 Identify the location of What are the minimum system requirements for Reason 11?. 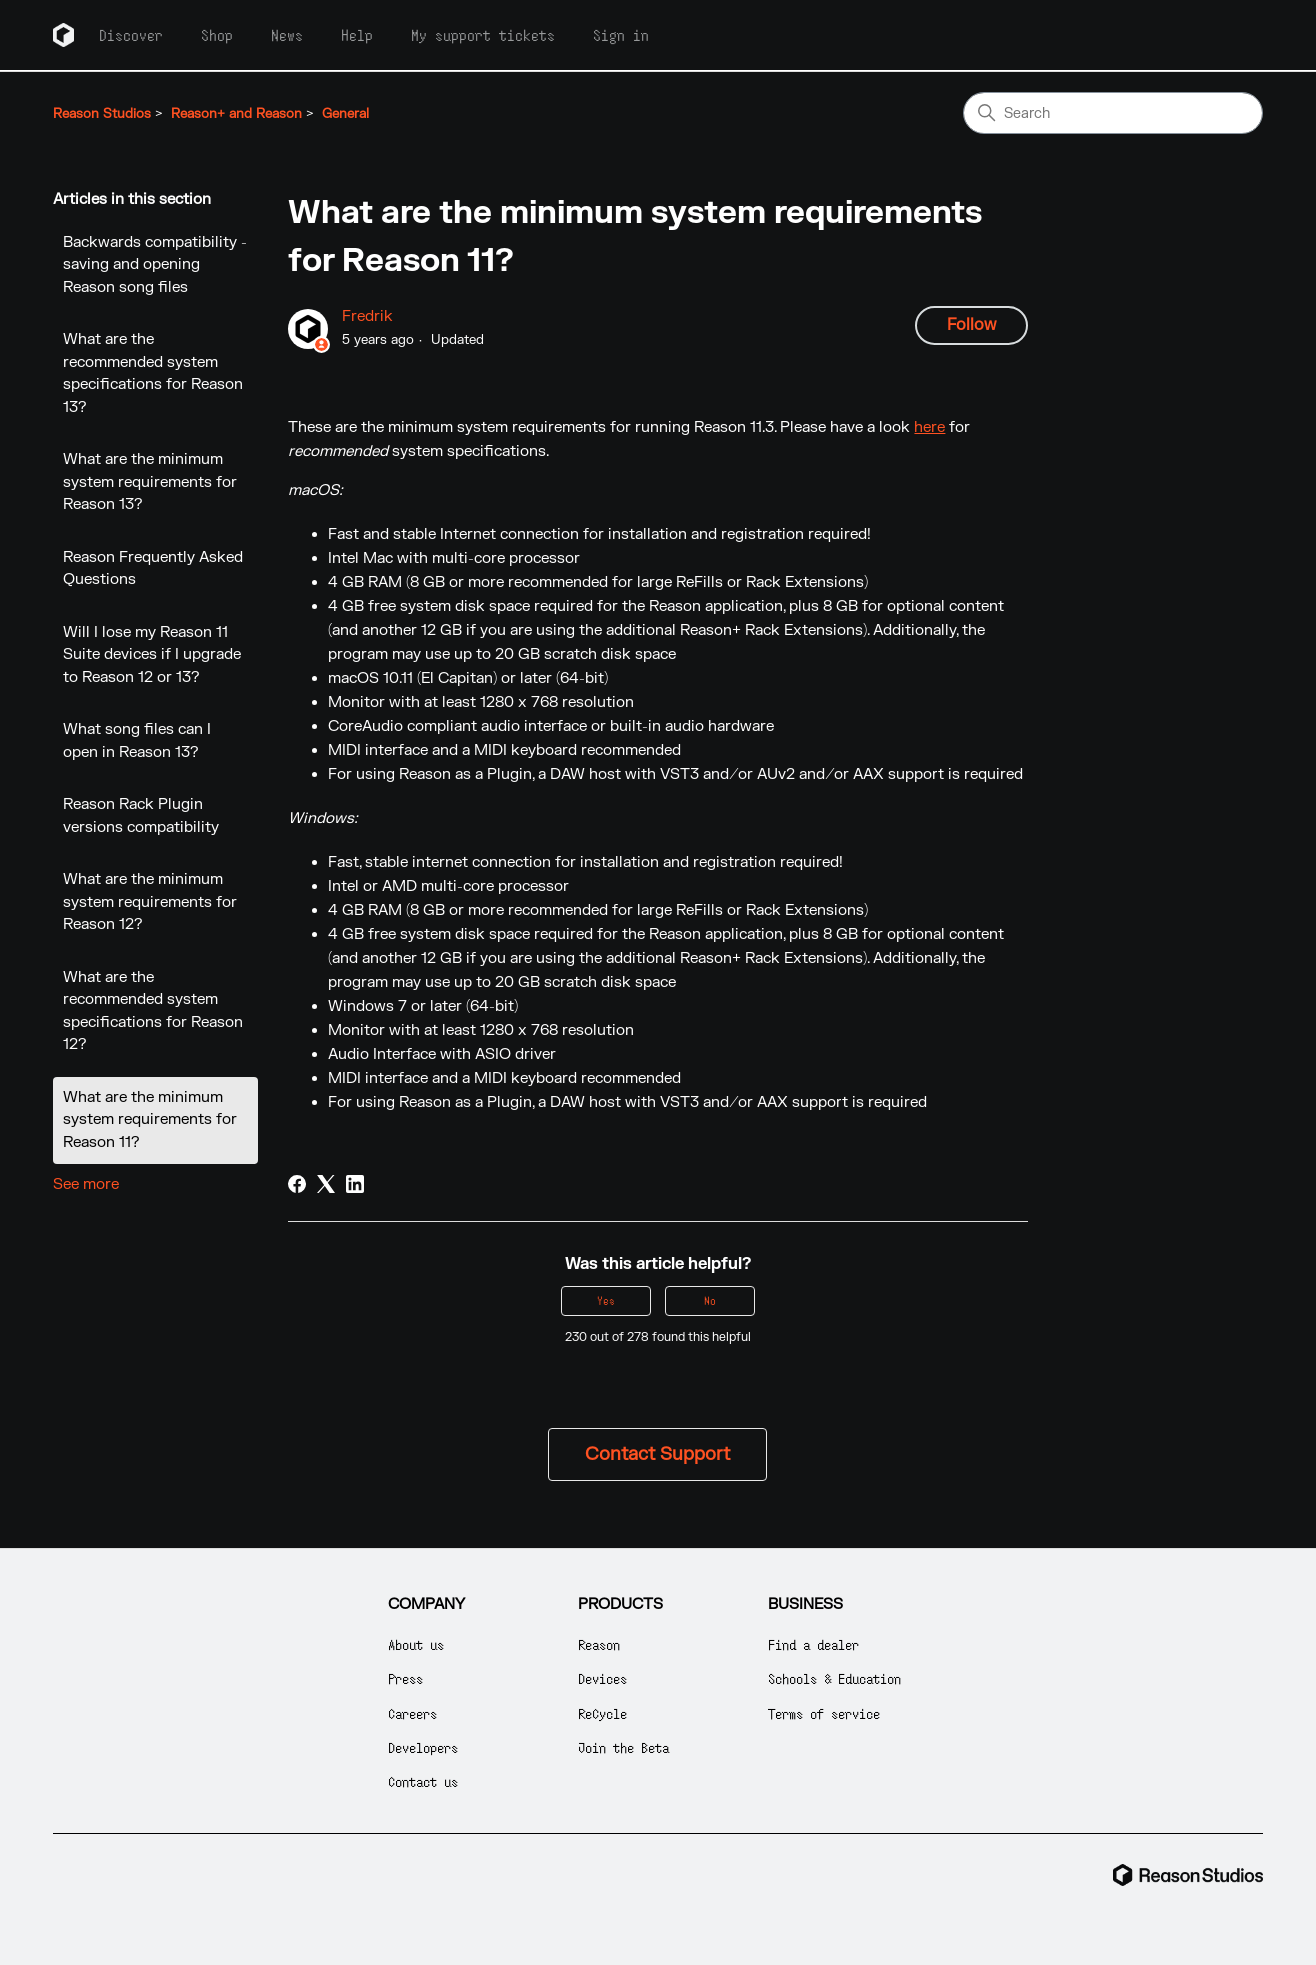
(150, 1120).